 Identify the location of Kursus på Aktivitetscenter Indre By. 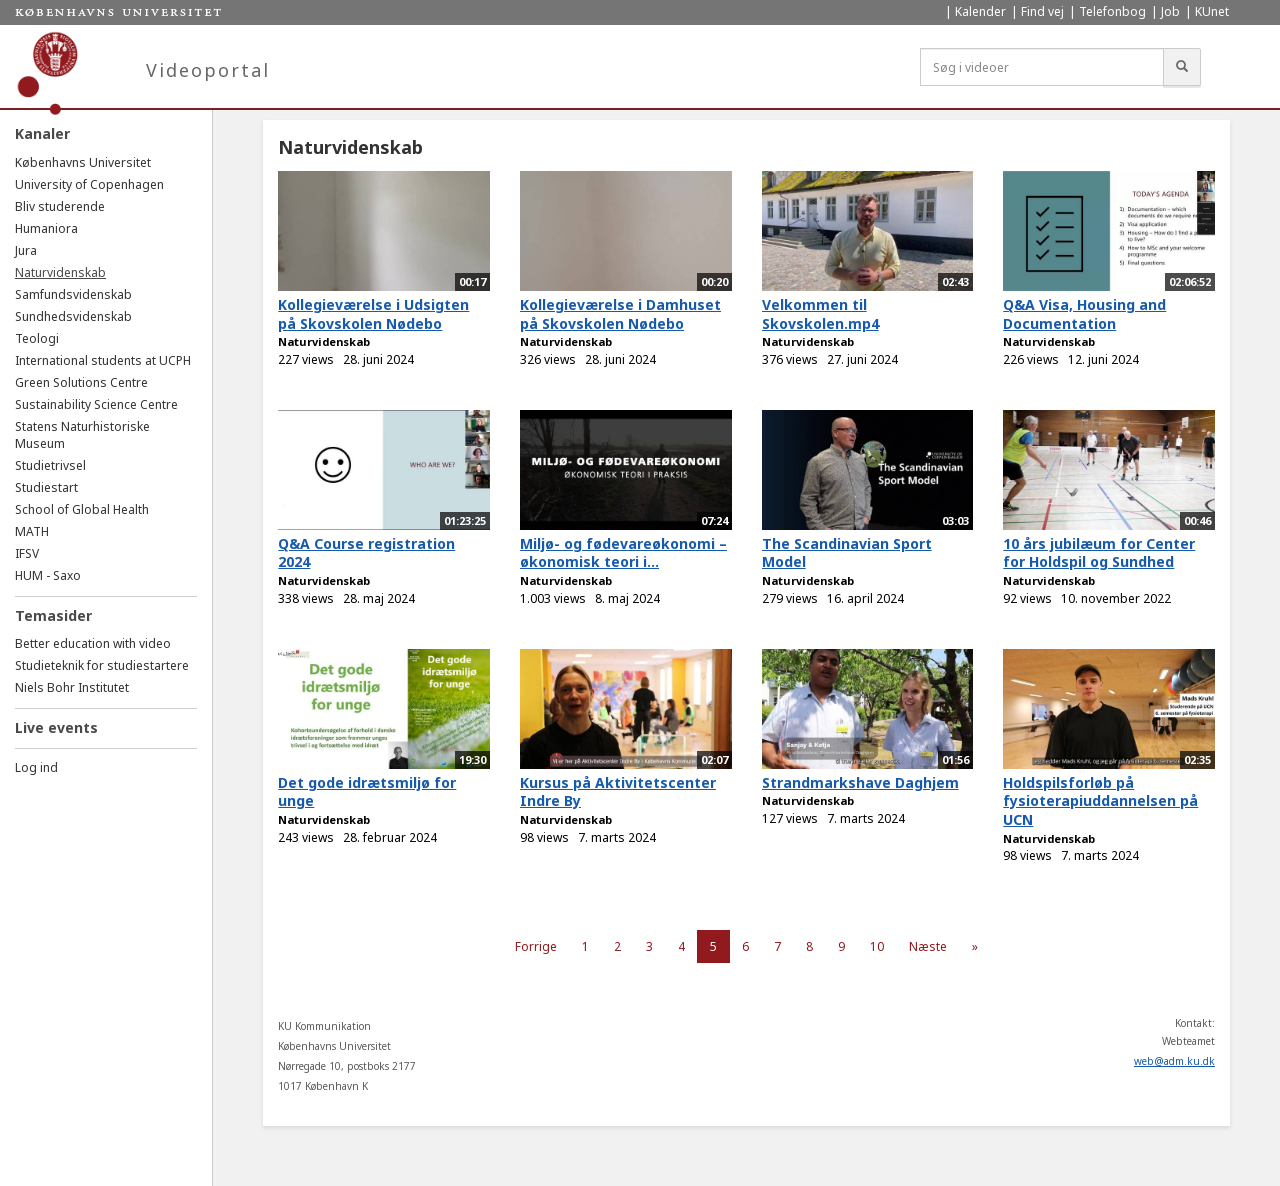
(618, 792).